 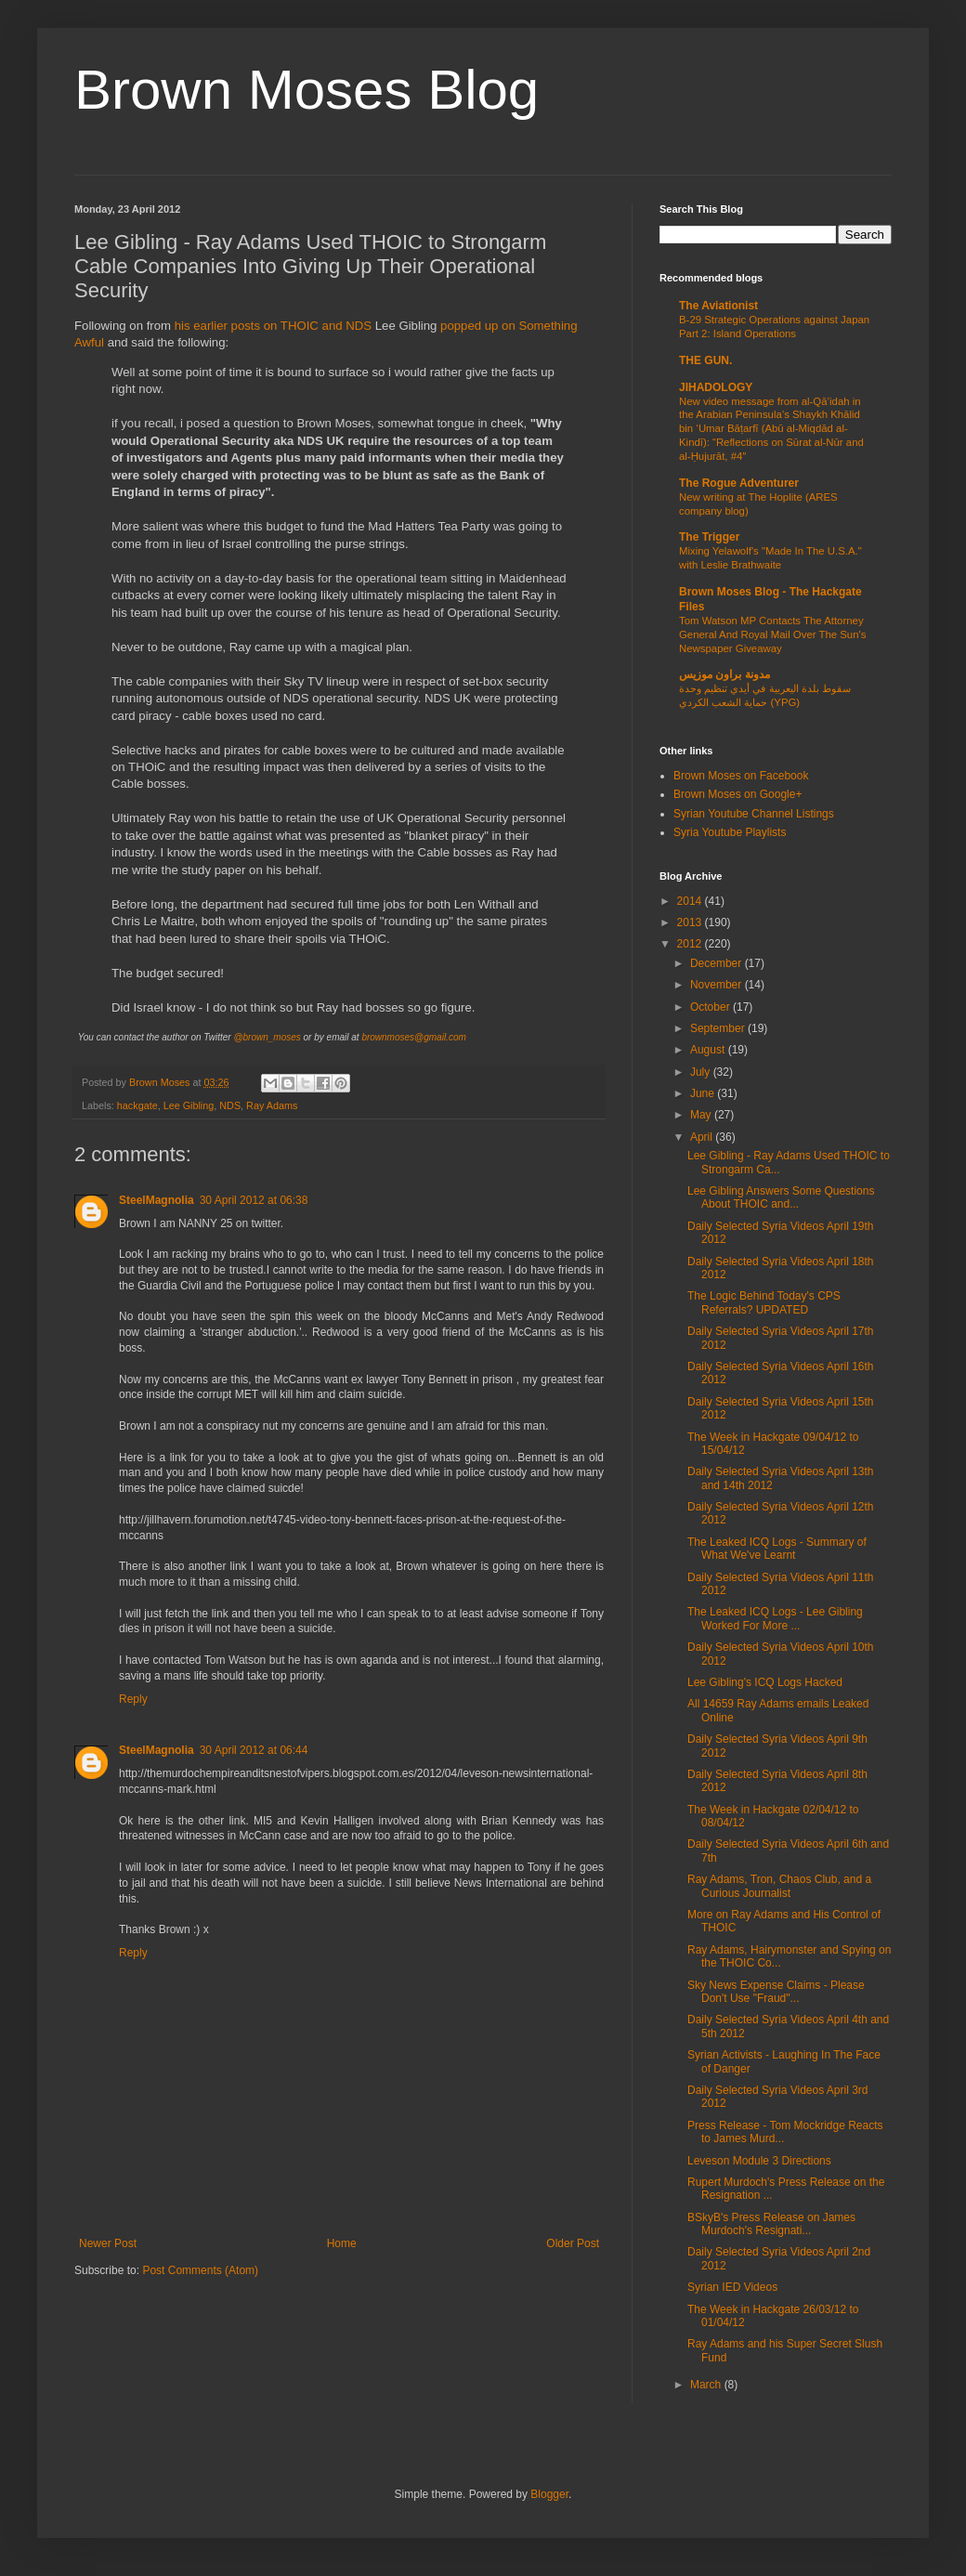 I want to click on May, so click(x=702, y=1114).